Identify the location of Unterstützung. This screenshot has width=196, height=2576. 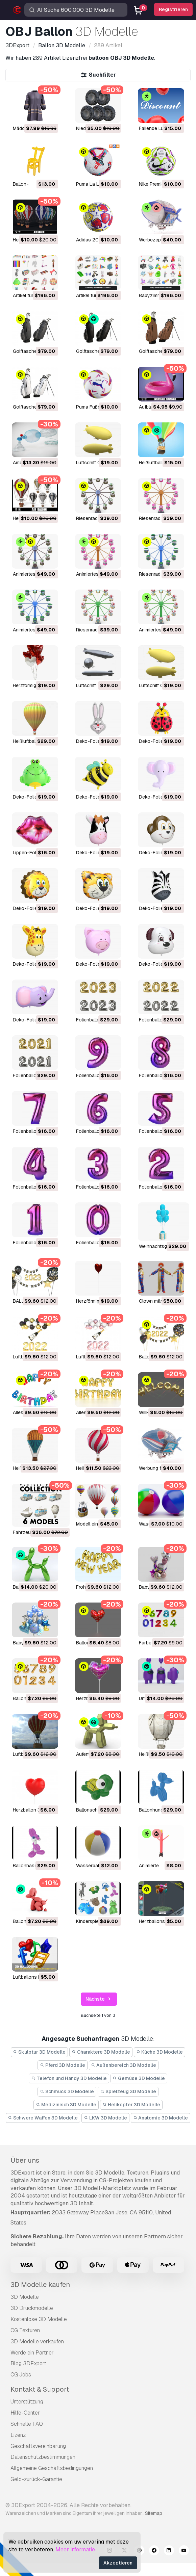
(26, 2401).